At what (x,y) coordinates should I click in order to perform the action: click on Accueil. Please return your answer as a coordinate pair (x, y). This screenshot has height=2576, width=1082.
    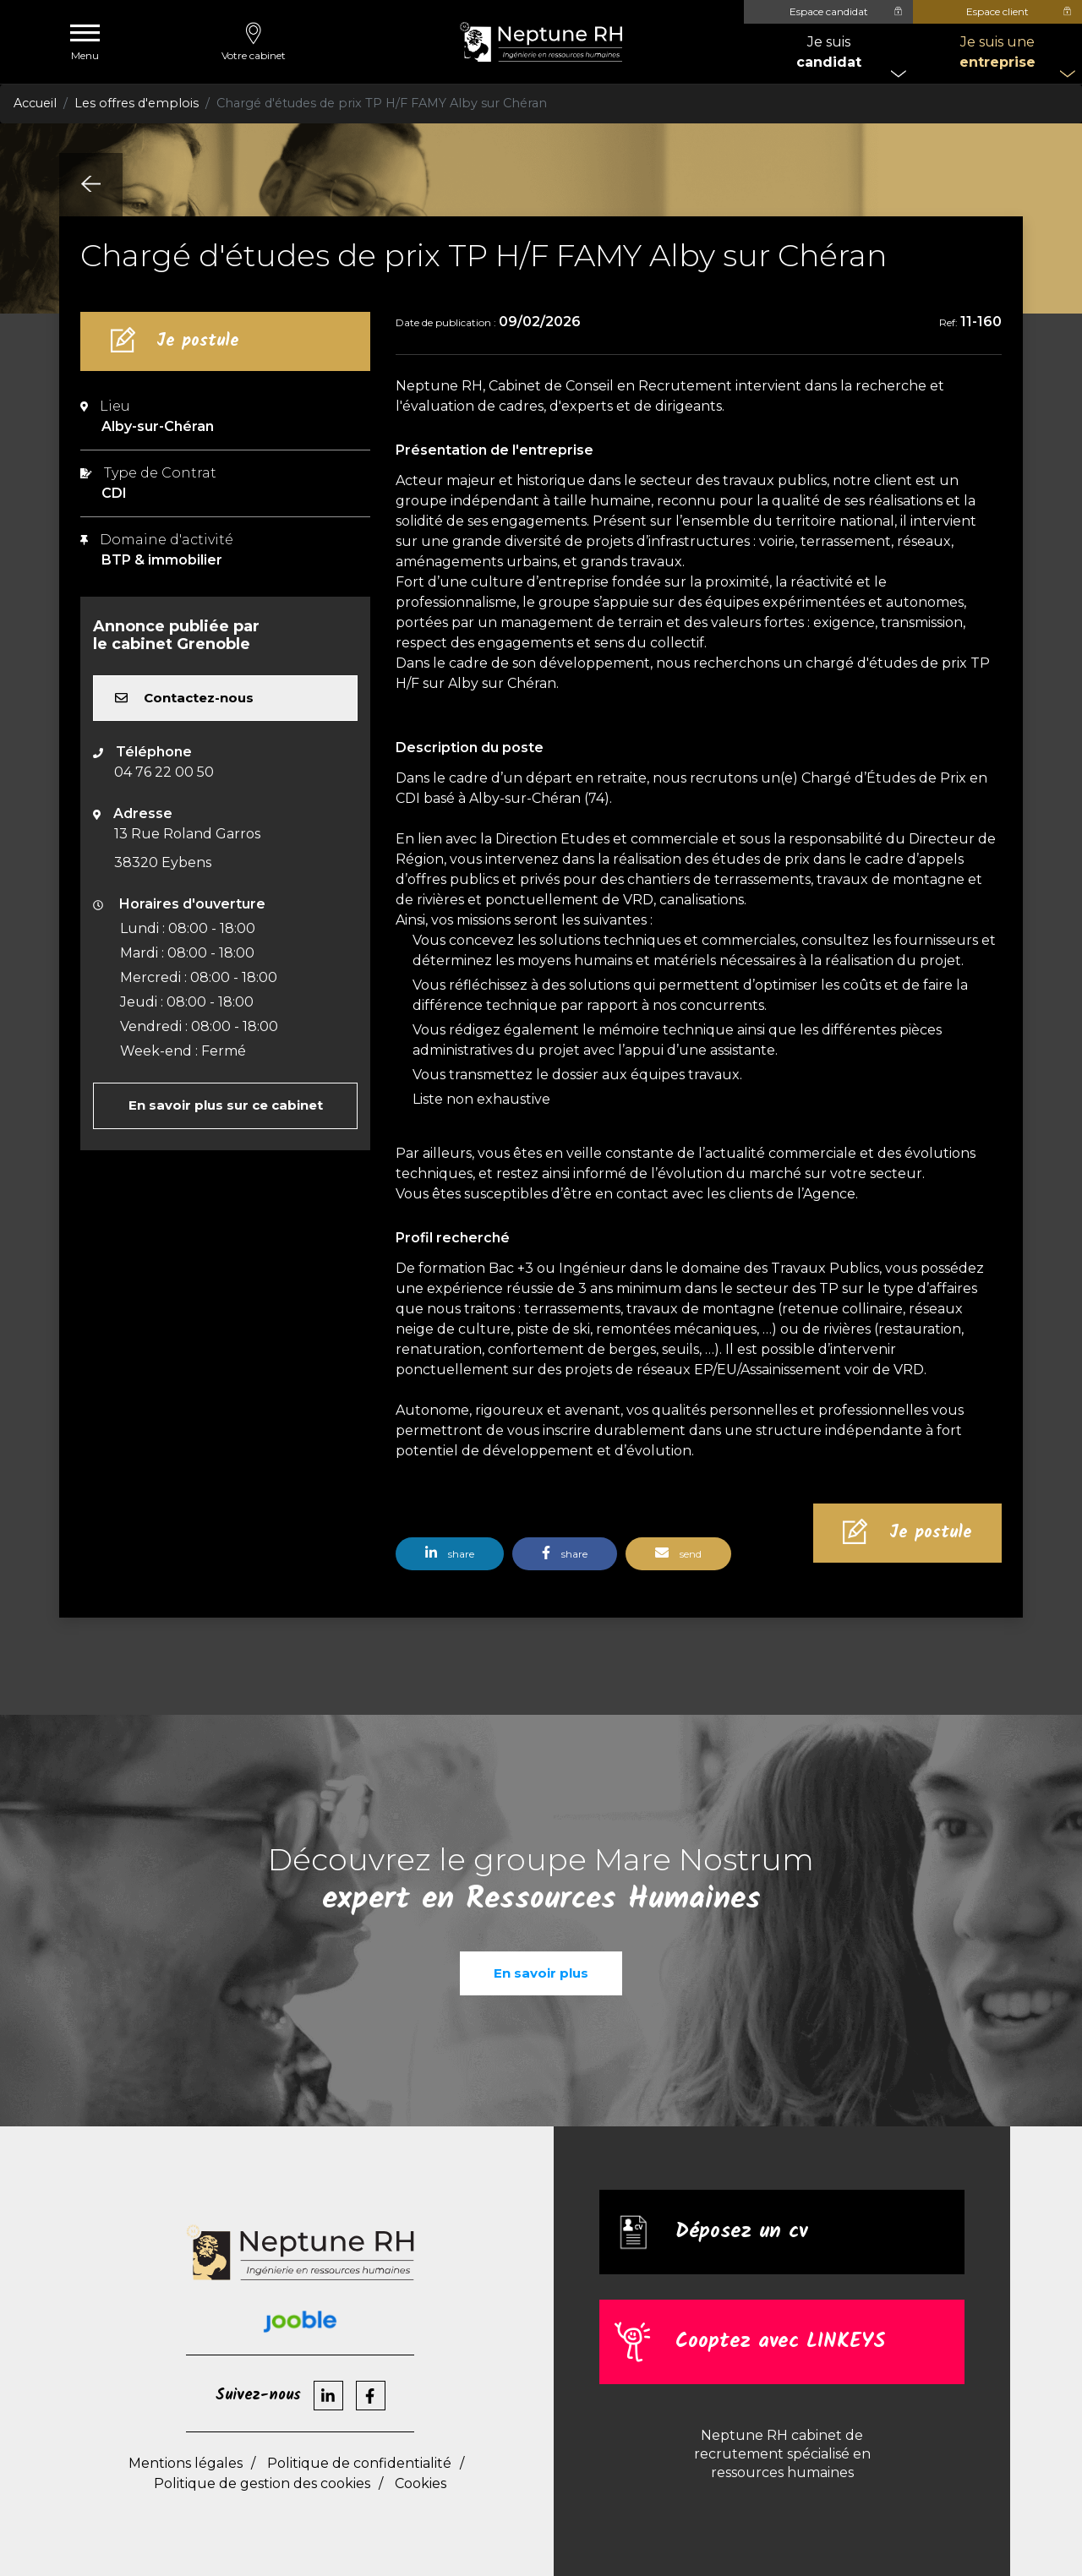
    Looking at the image, I should click on (35, 103).